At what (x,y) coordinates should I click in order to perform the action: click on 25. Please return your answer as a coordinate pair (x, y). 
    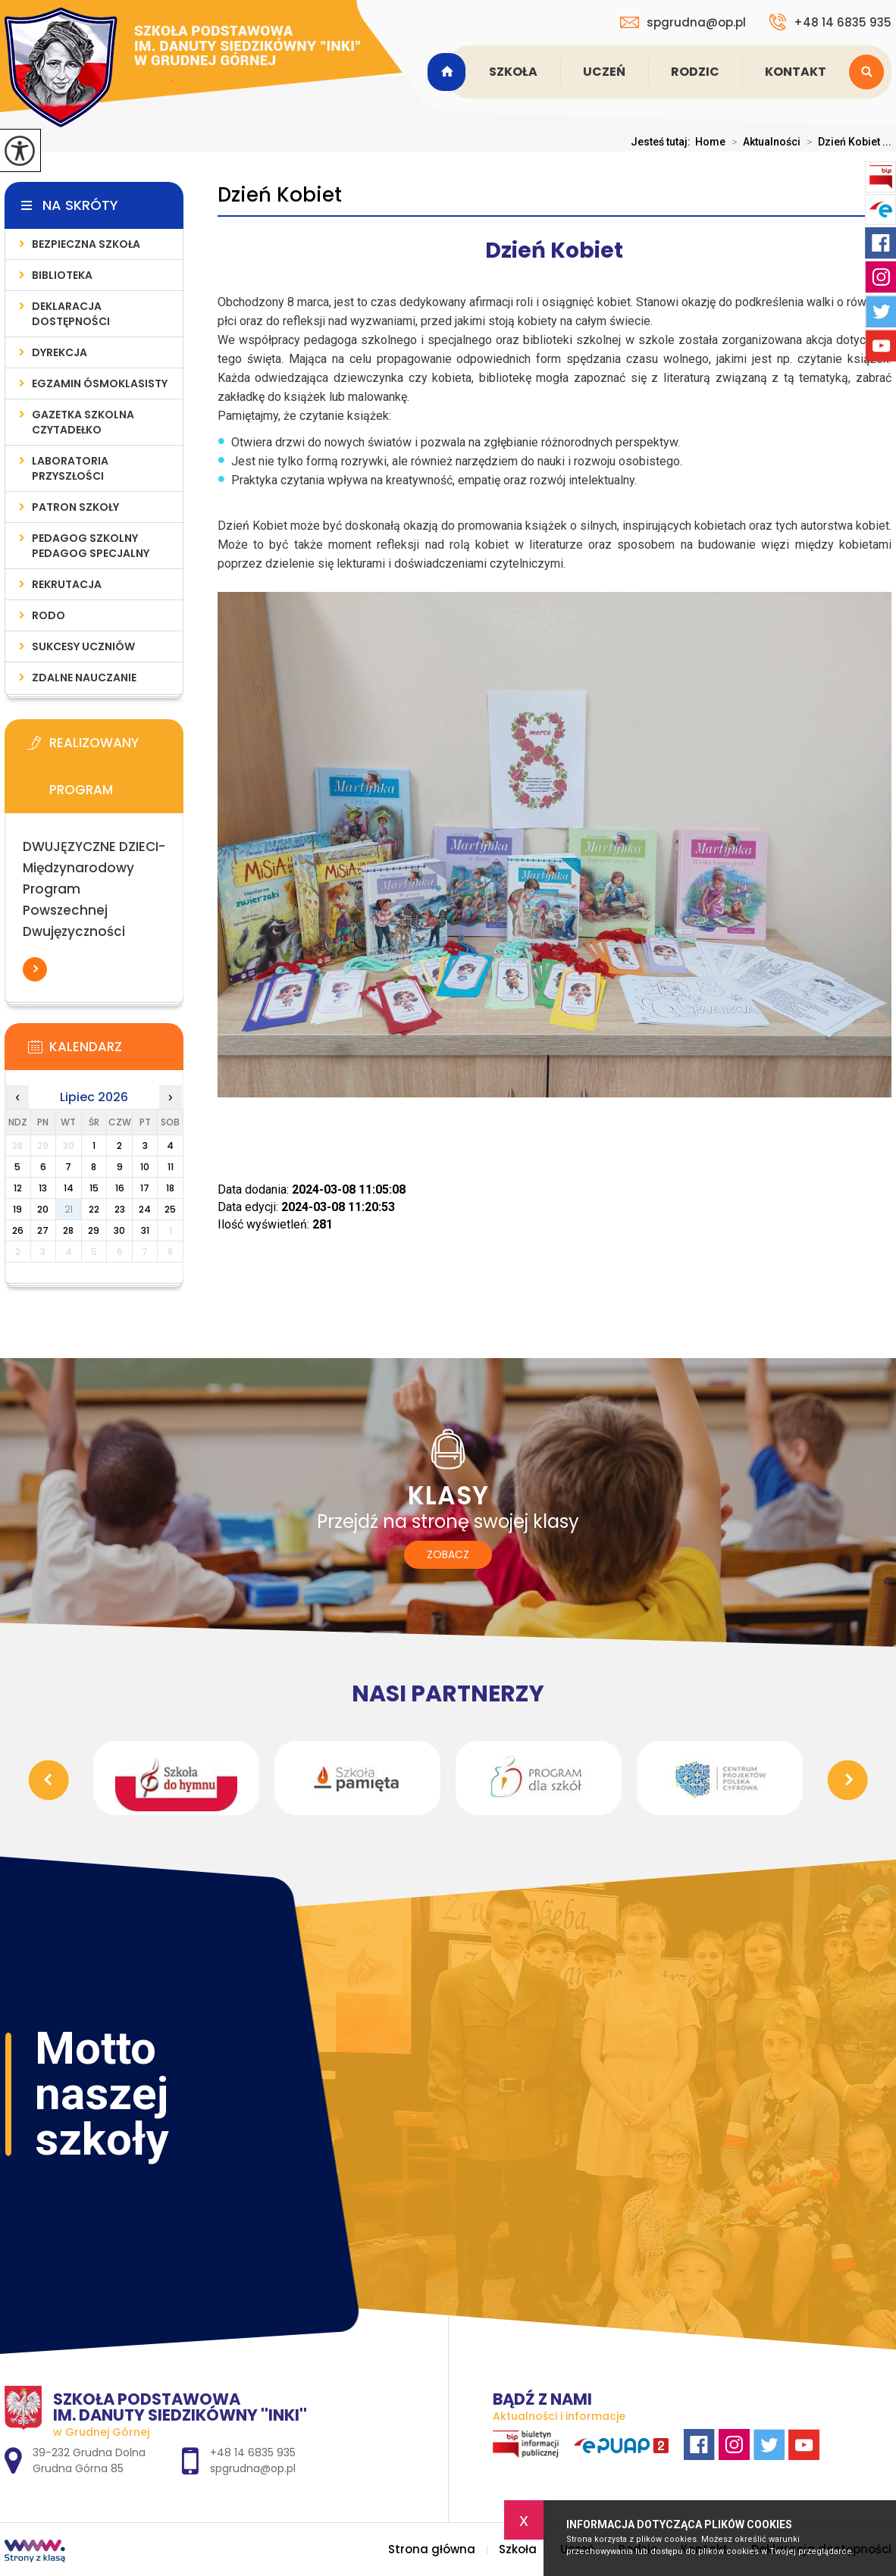
    Looking at the image, I should click on (170, 1209).